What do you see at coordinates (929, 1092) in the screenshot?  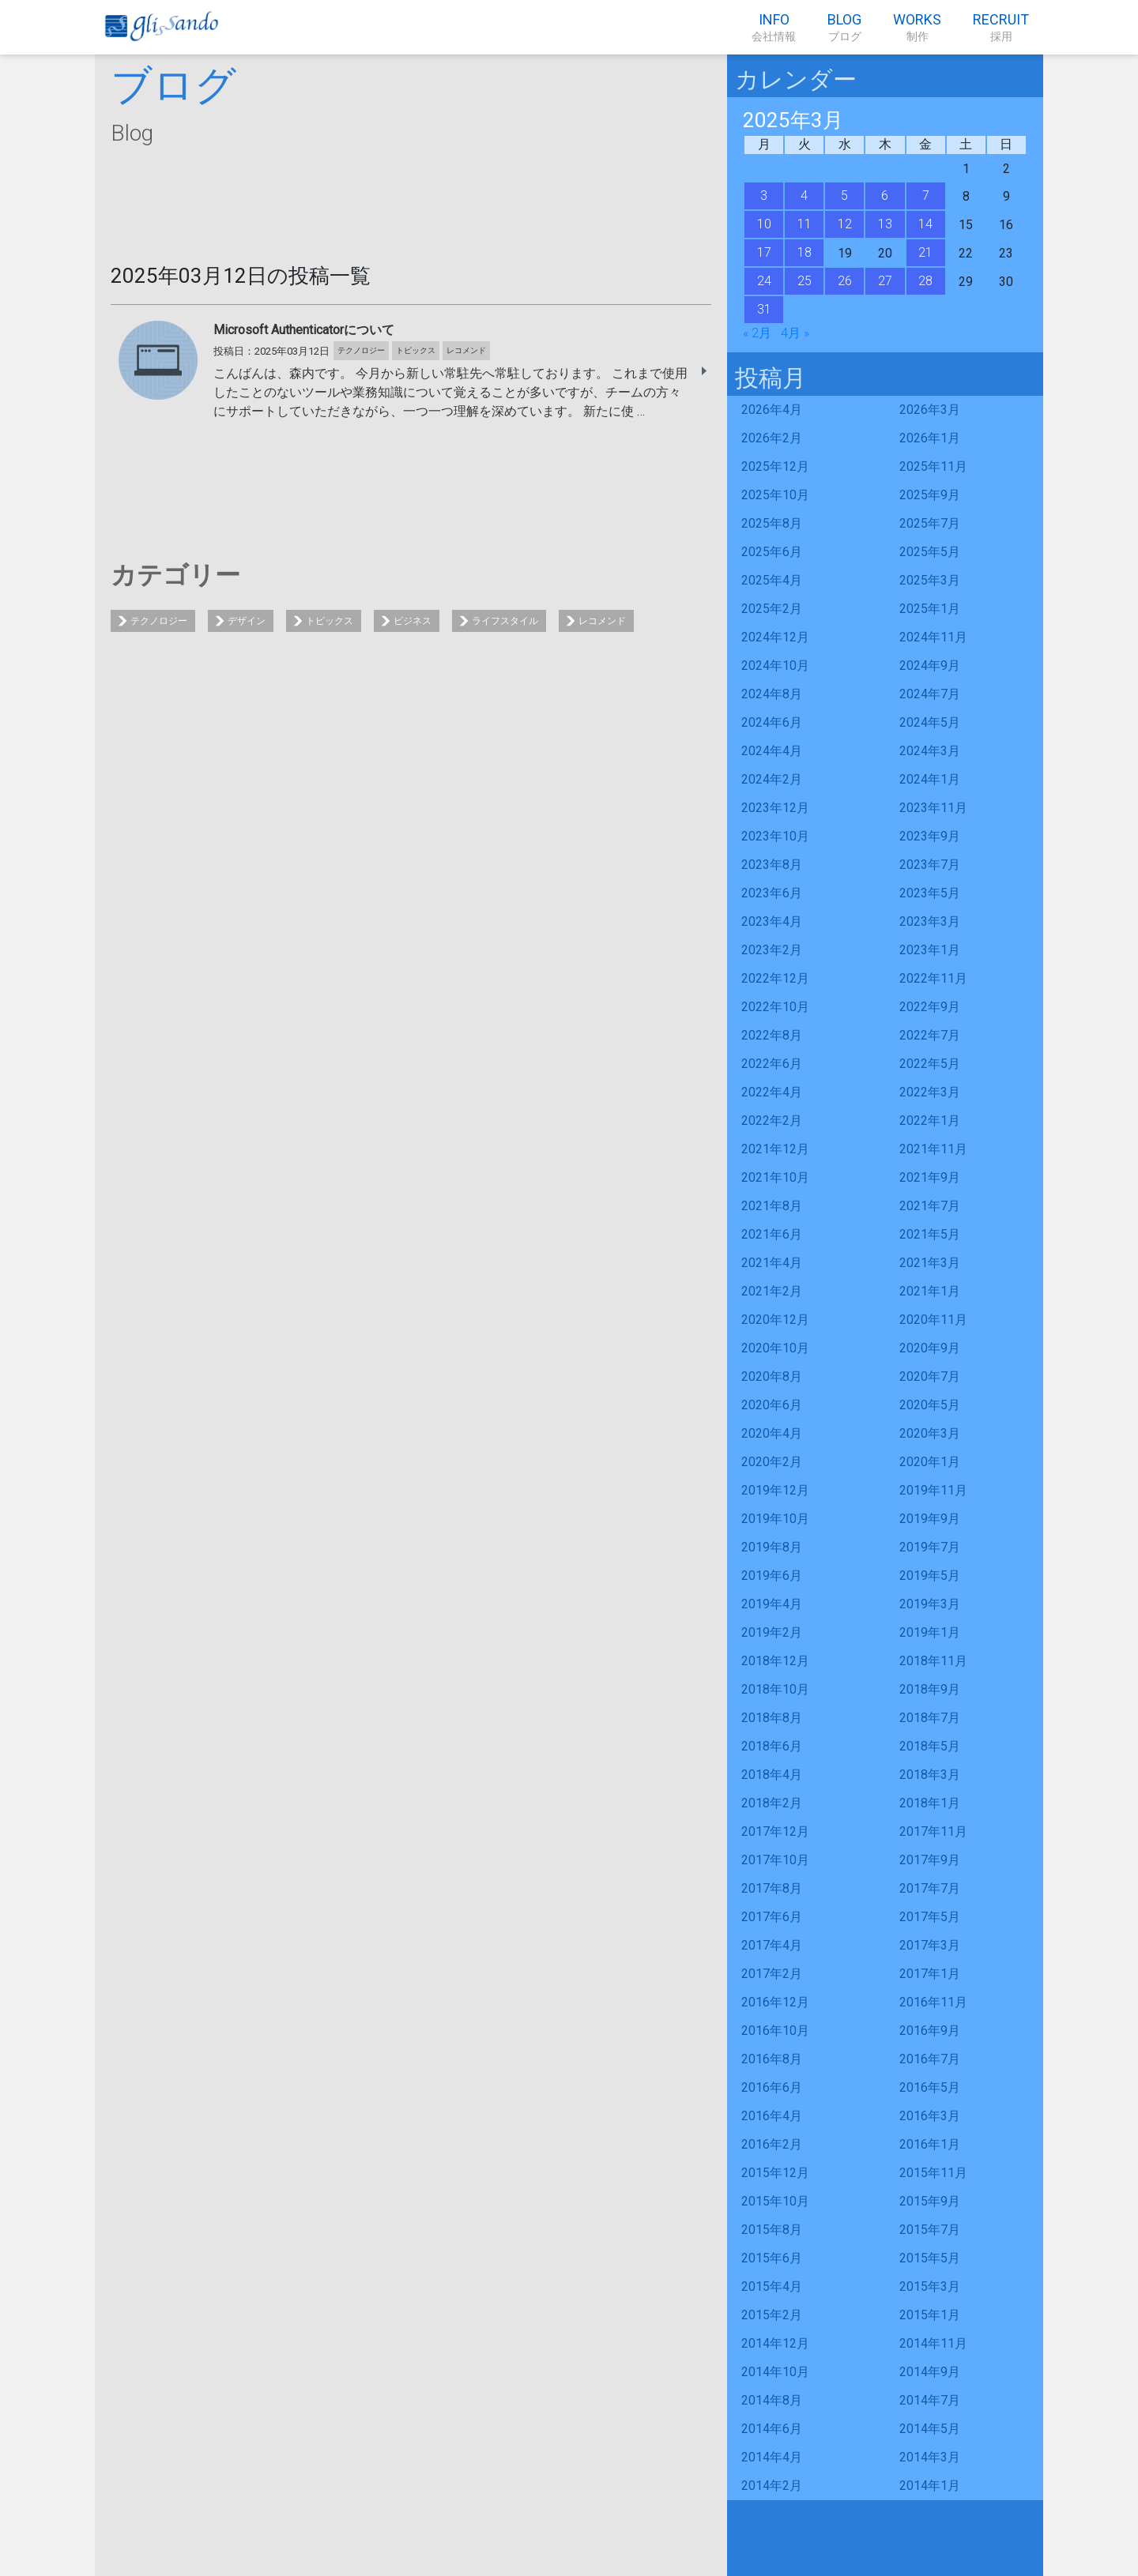 I see `2022年3月` at bounding box center [929, 1092].